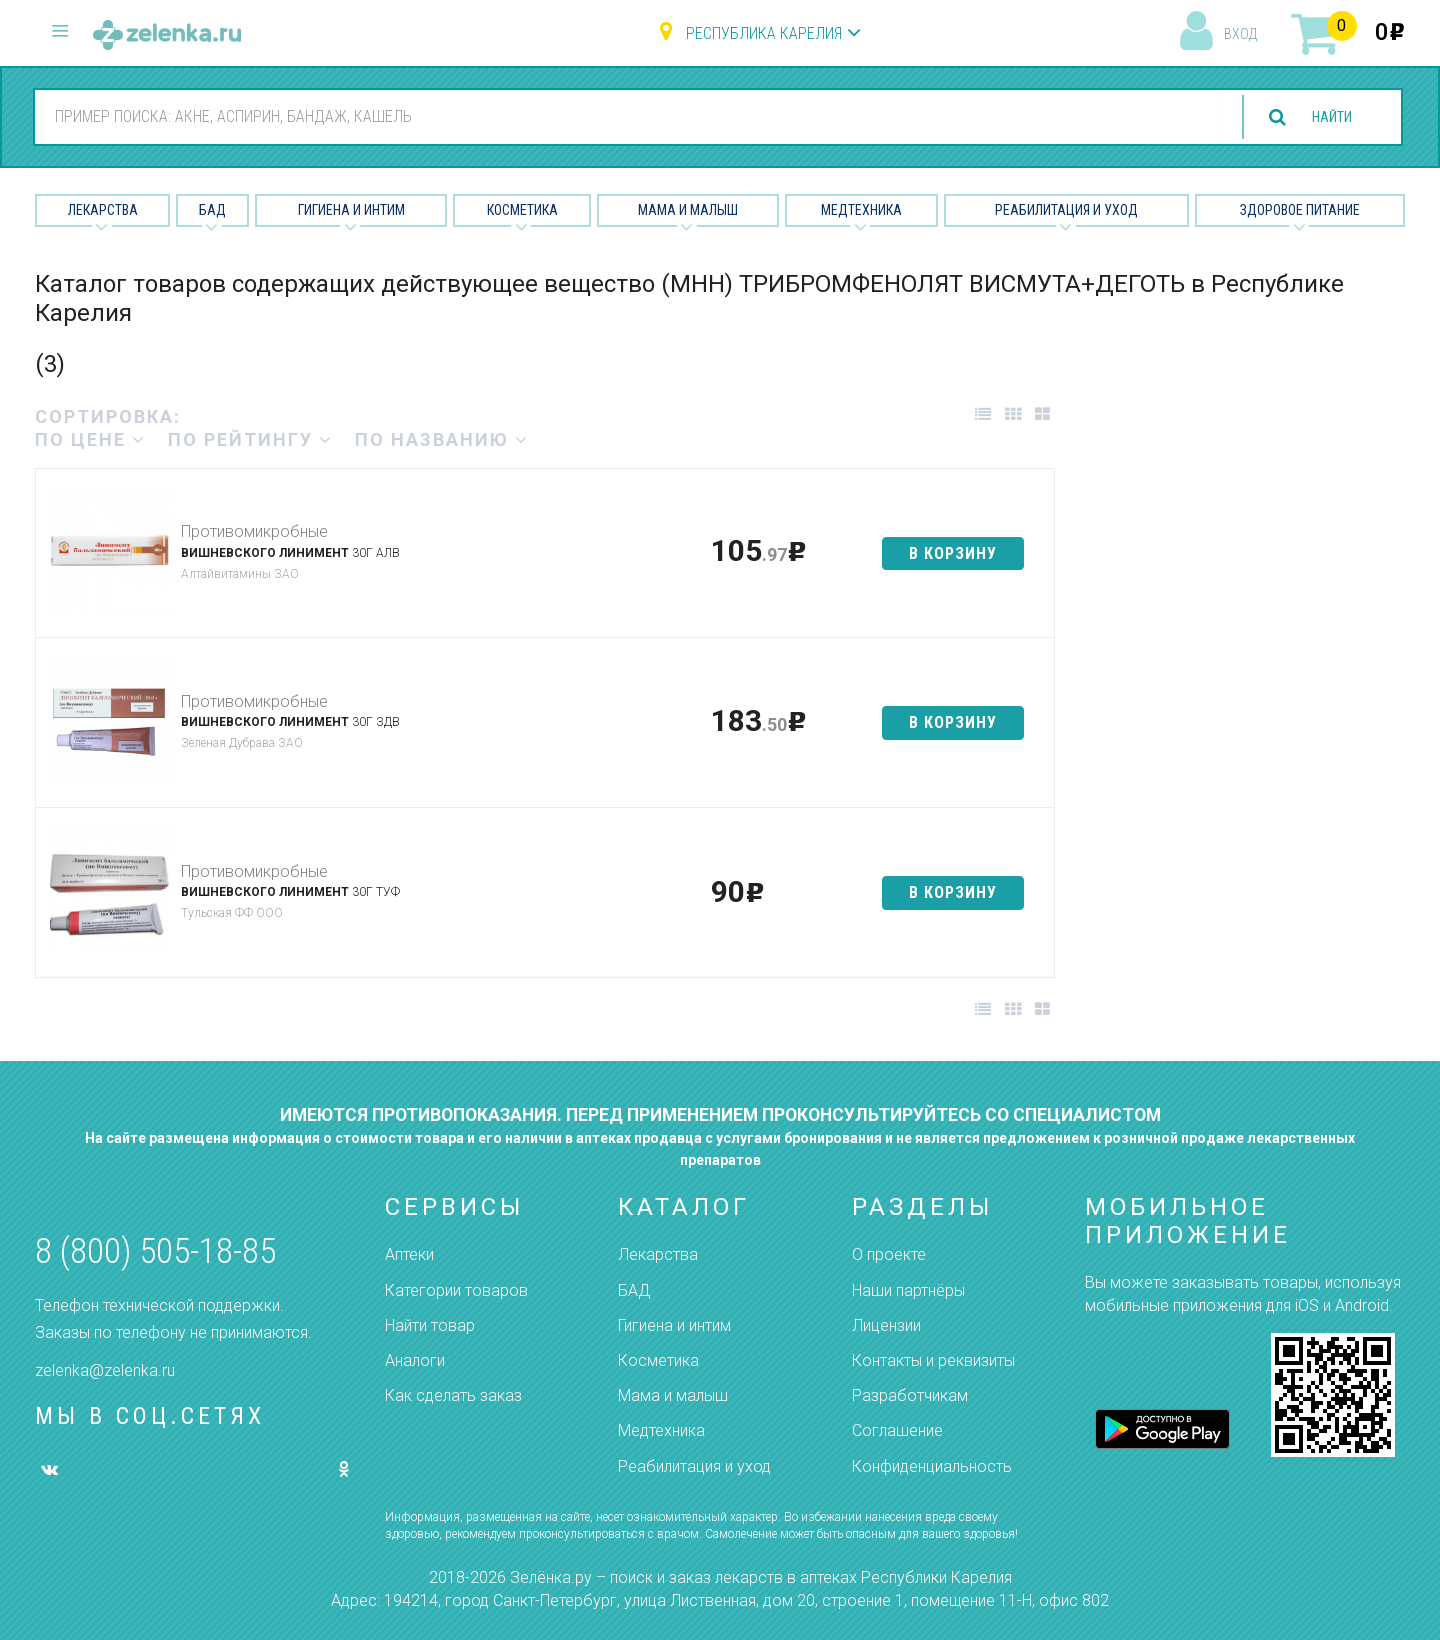 The height and width of the screenshot is (1640, 1440). What do you see at coordinates (688, 210) in the screenshot?
I see `Мама и малыш` at bounding box center [688, 210].